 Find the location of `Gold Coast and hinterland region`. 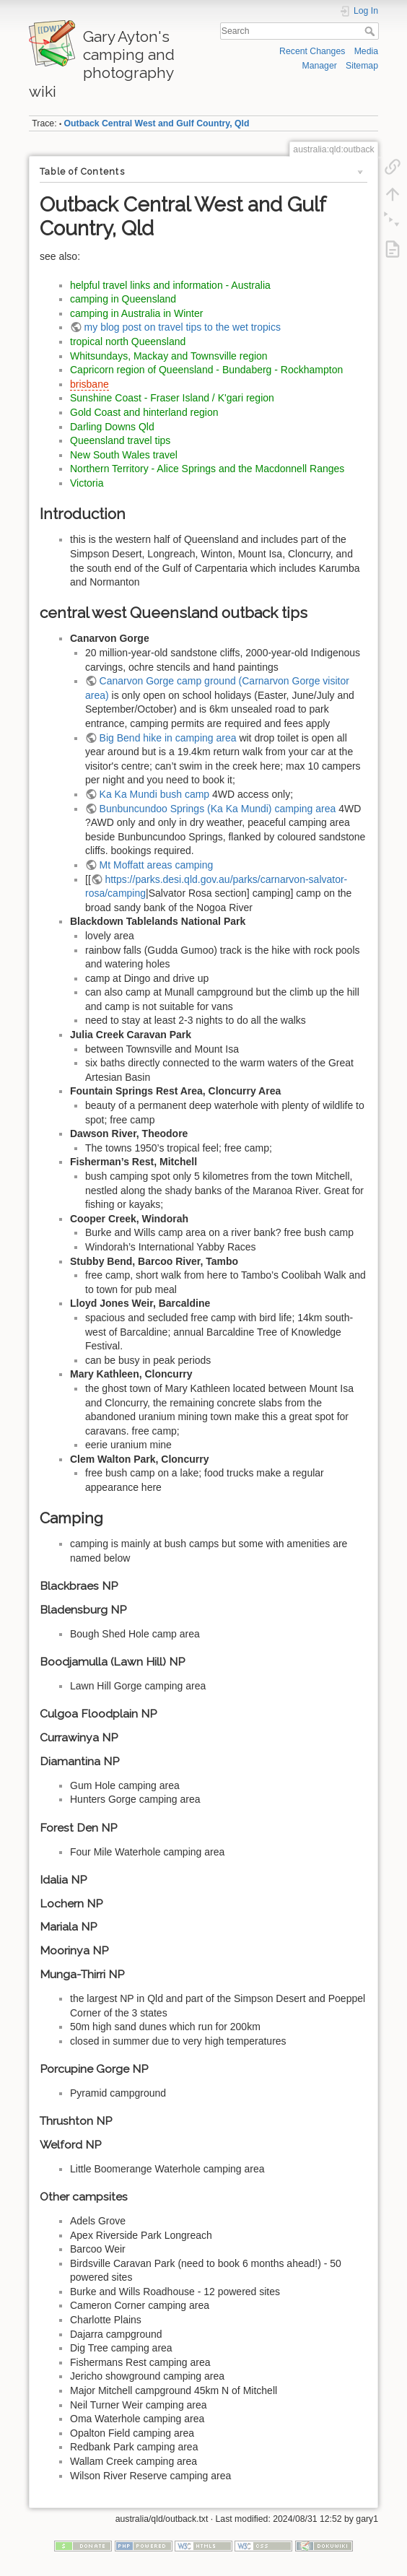

Gold Coast and hinterland region is located at coordinates (144, 412).